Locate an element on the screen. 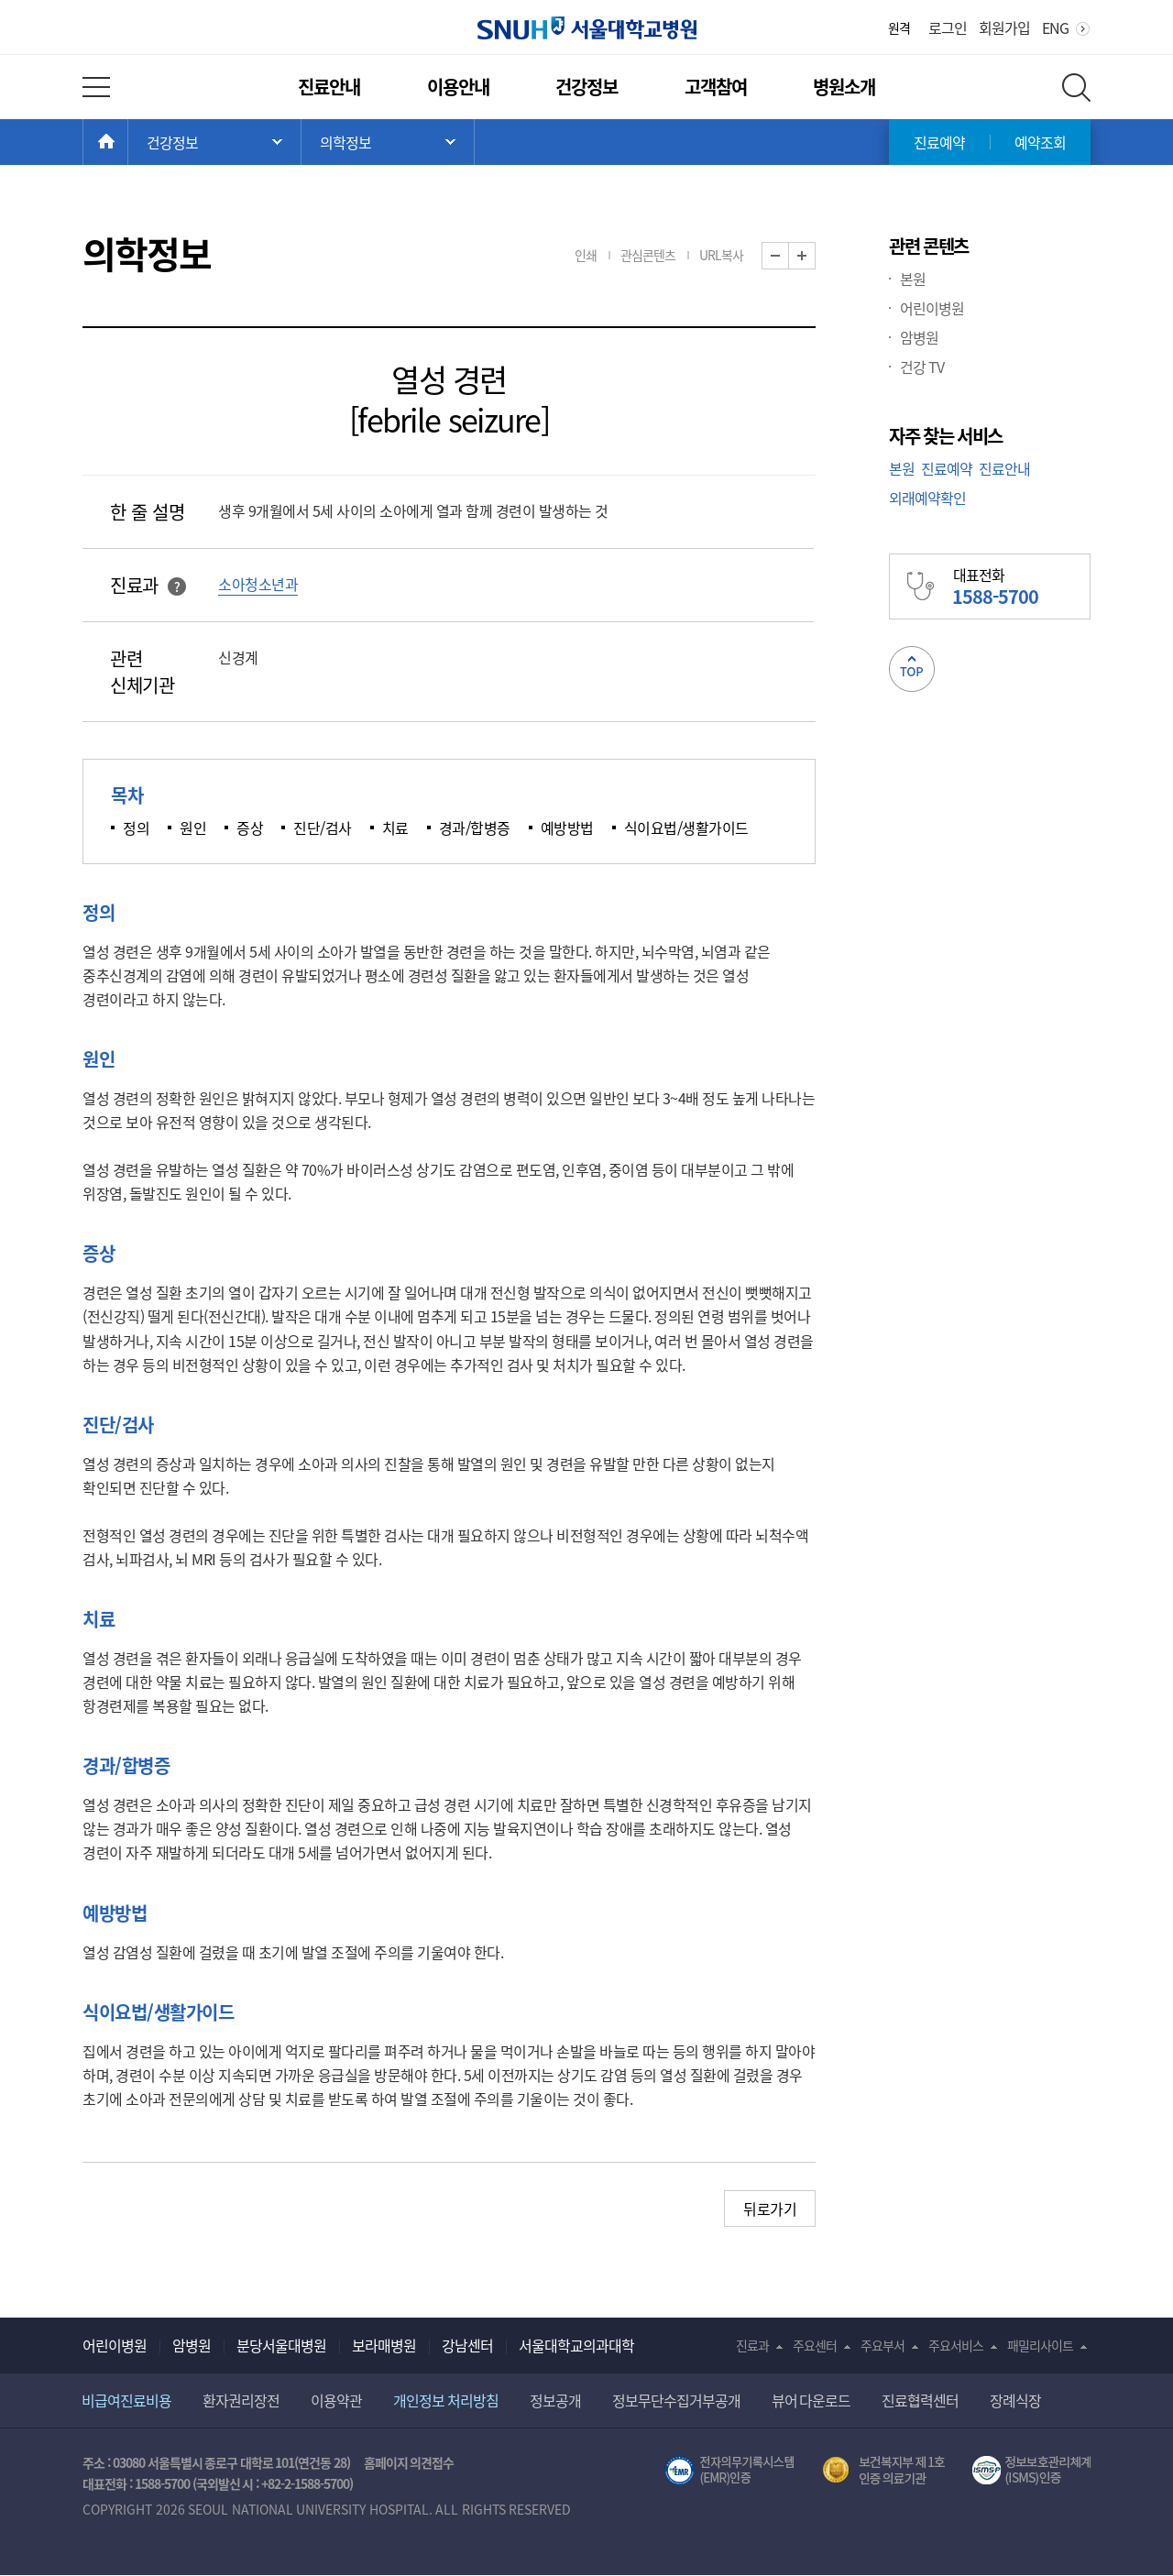  정보무단수집거부공개 is located at coordinates (676, 2400).